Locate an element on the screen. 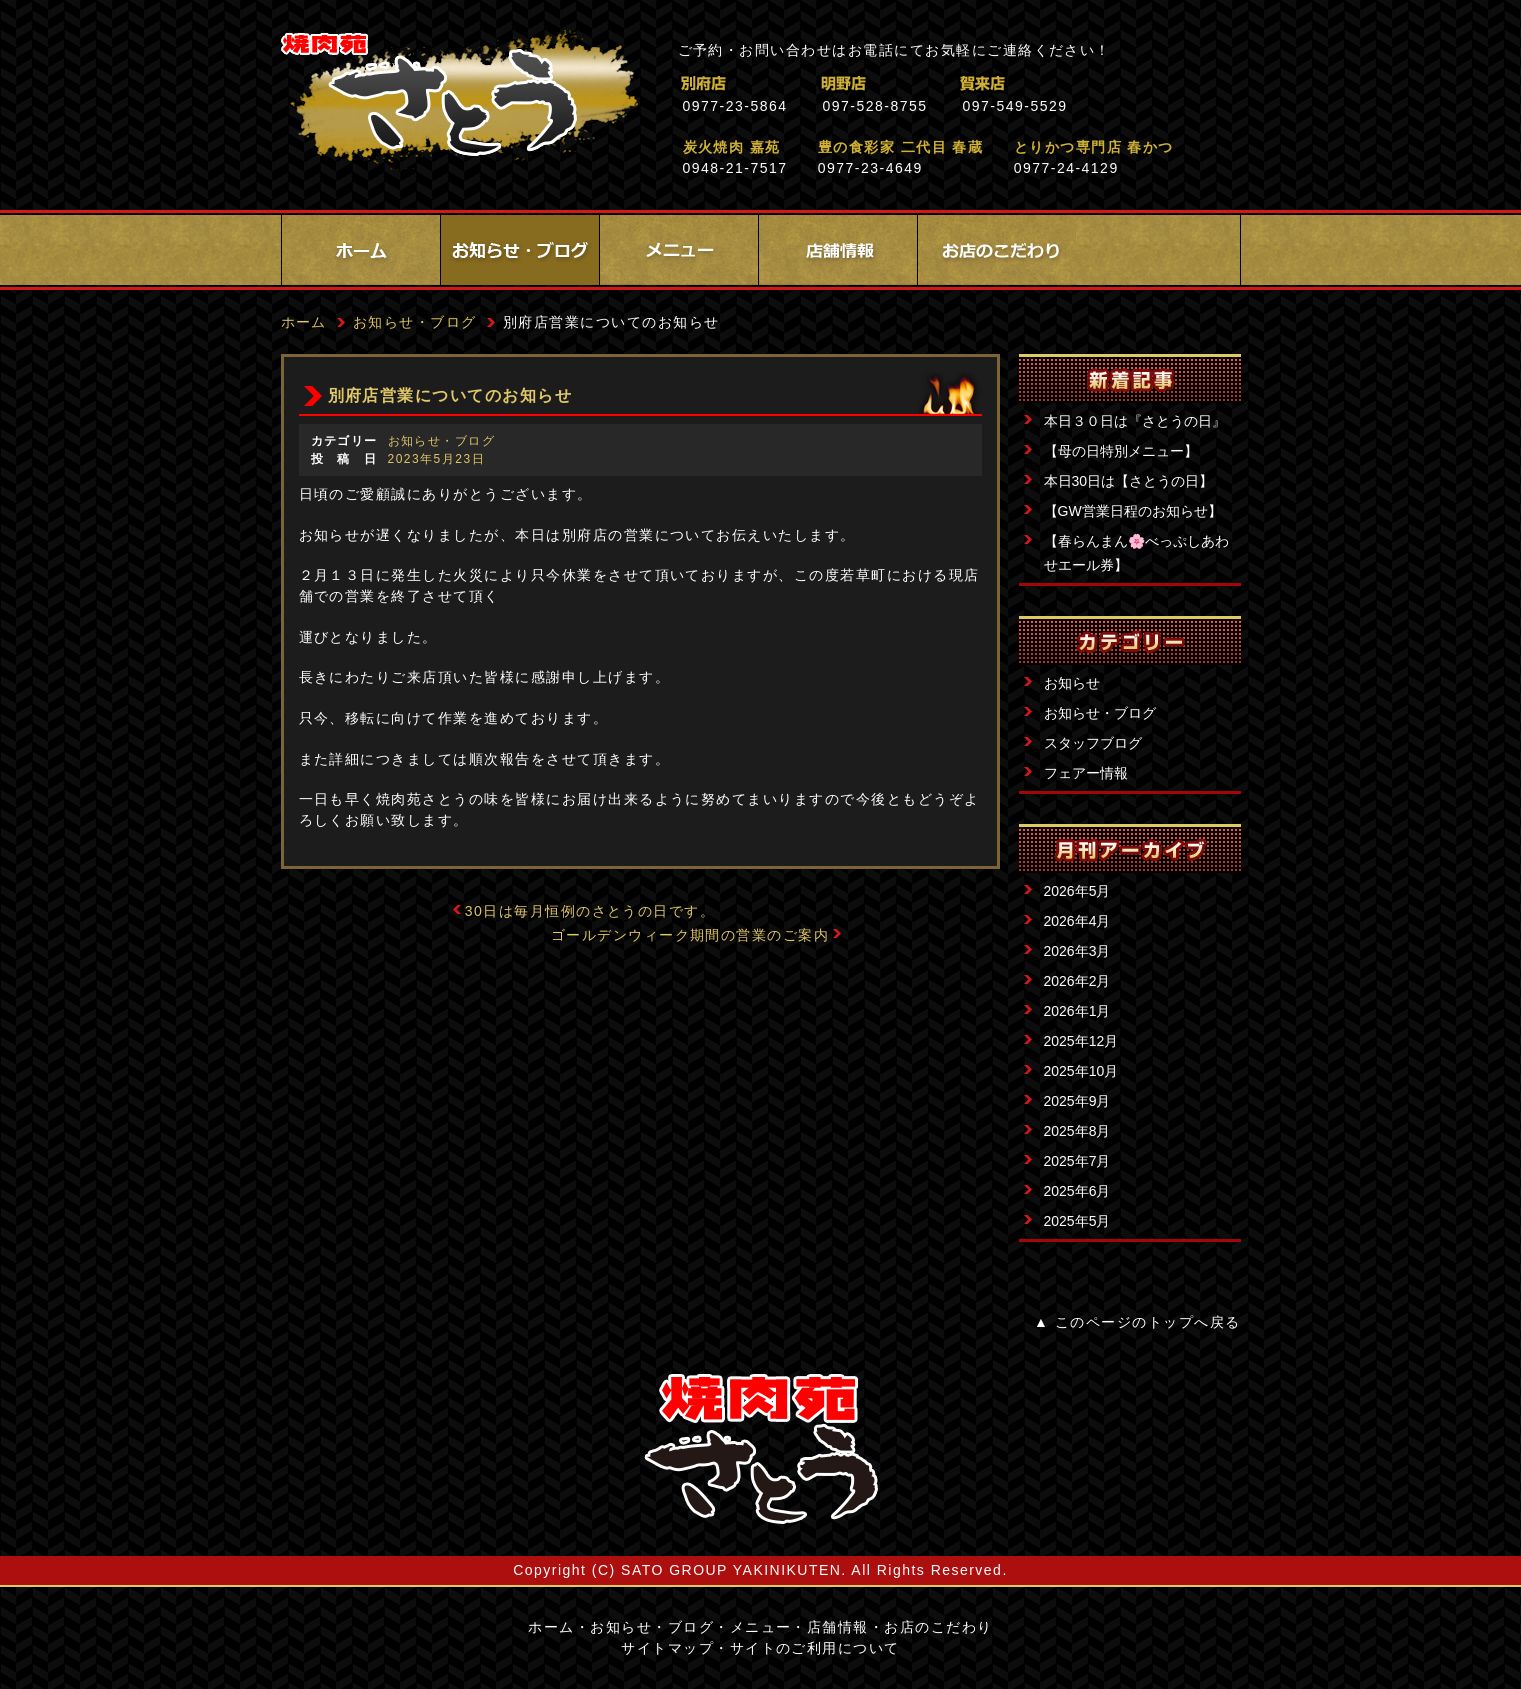 This screenshot has width=1521, height=1689. 焼肉苑さとう is located at coordinates (459, 100).